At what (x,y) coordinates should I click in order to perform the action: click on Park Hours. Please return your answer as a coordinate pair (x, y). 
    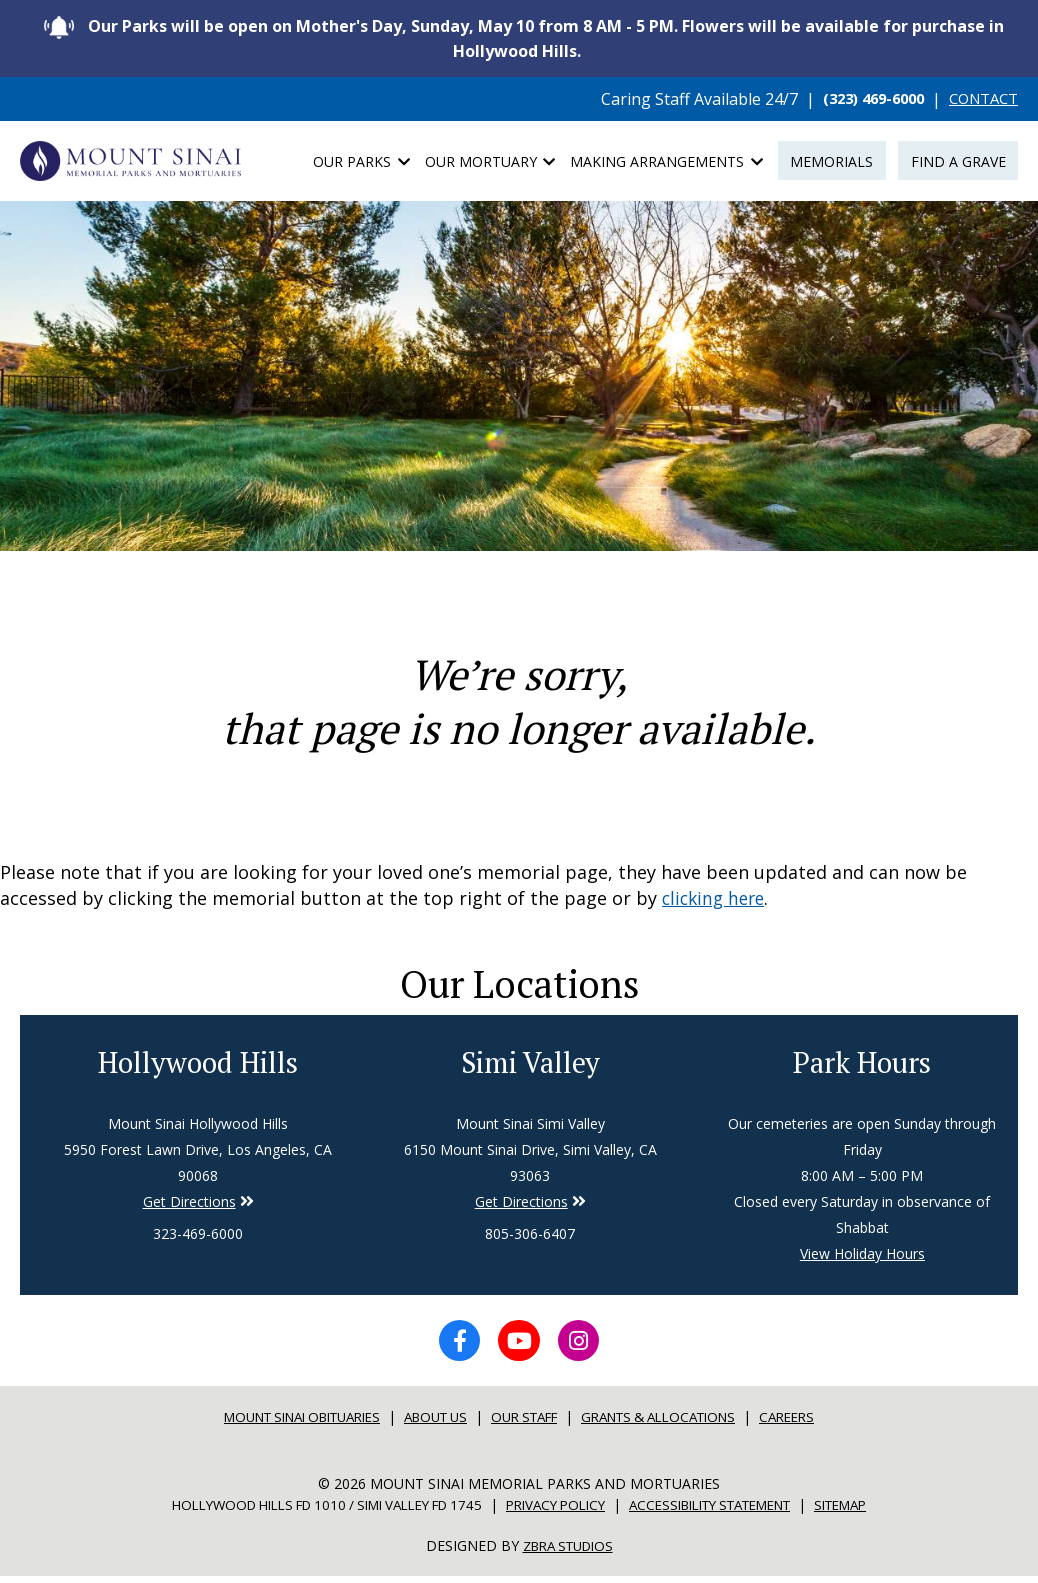
    Looking at the image, I should click on (862, 1063).